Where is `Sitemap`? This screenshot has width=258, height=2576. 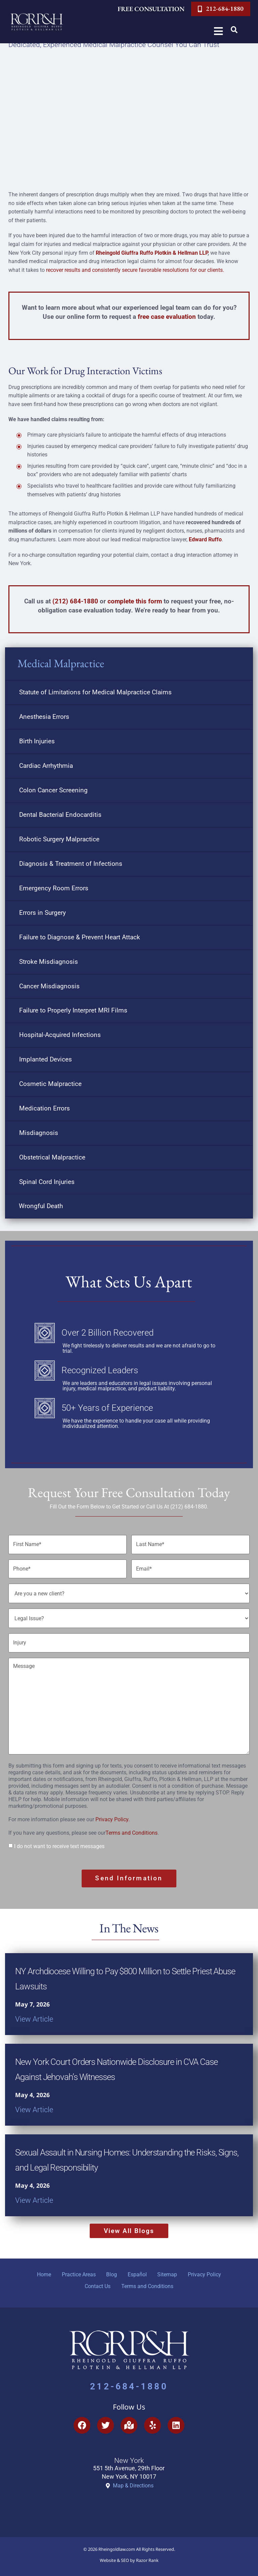
Sitemap is located at coordinates (171, 2267).